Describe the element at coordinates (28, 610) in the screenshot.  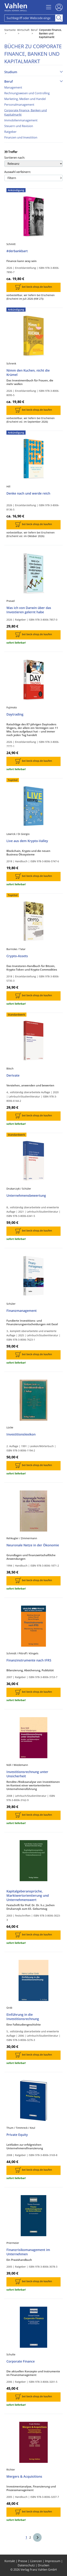
I see `Was ich von Darwin über das Investieren gelernt habe` at that location.